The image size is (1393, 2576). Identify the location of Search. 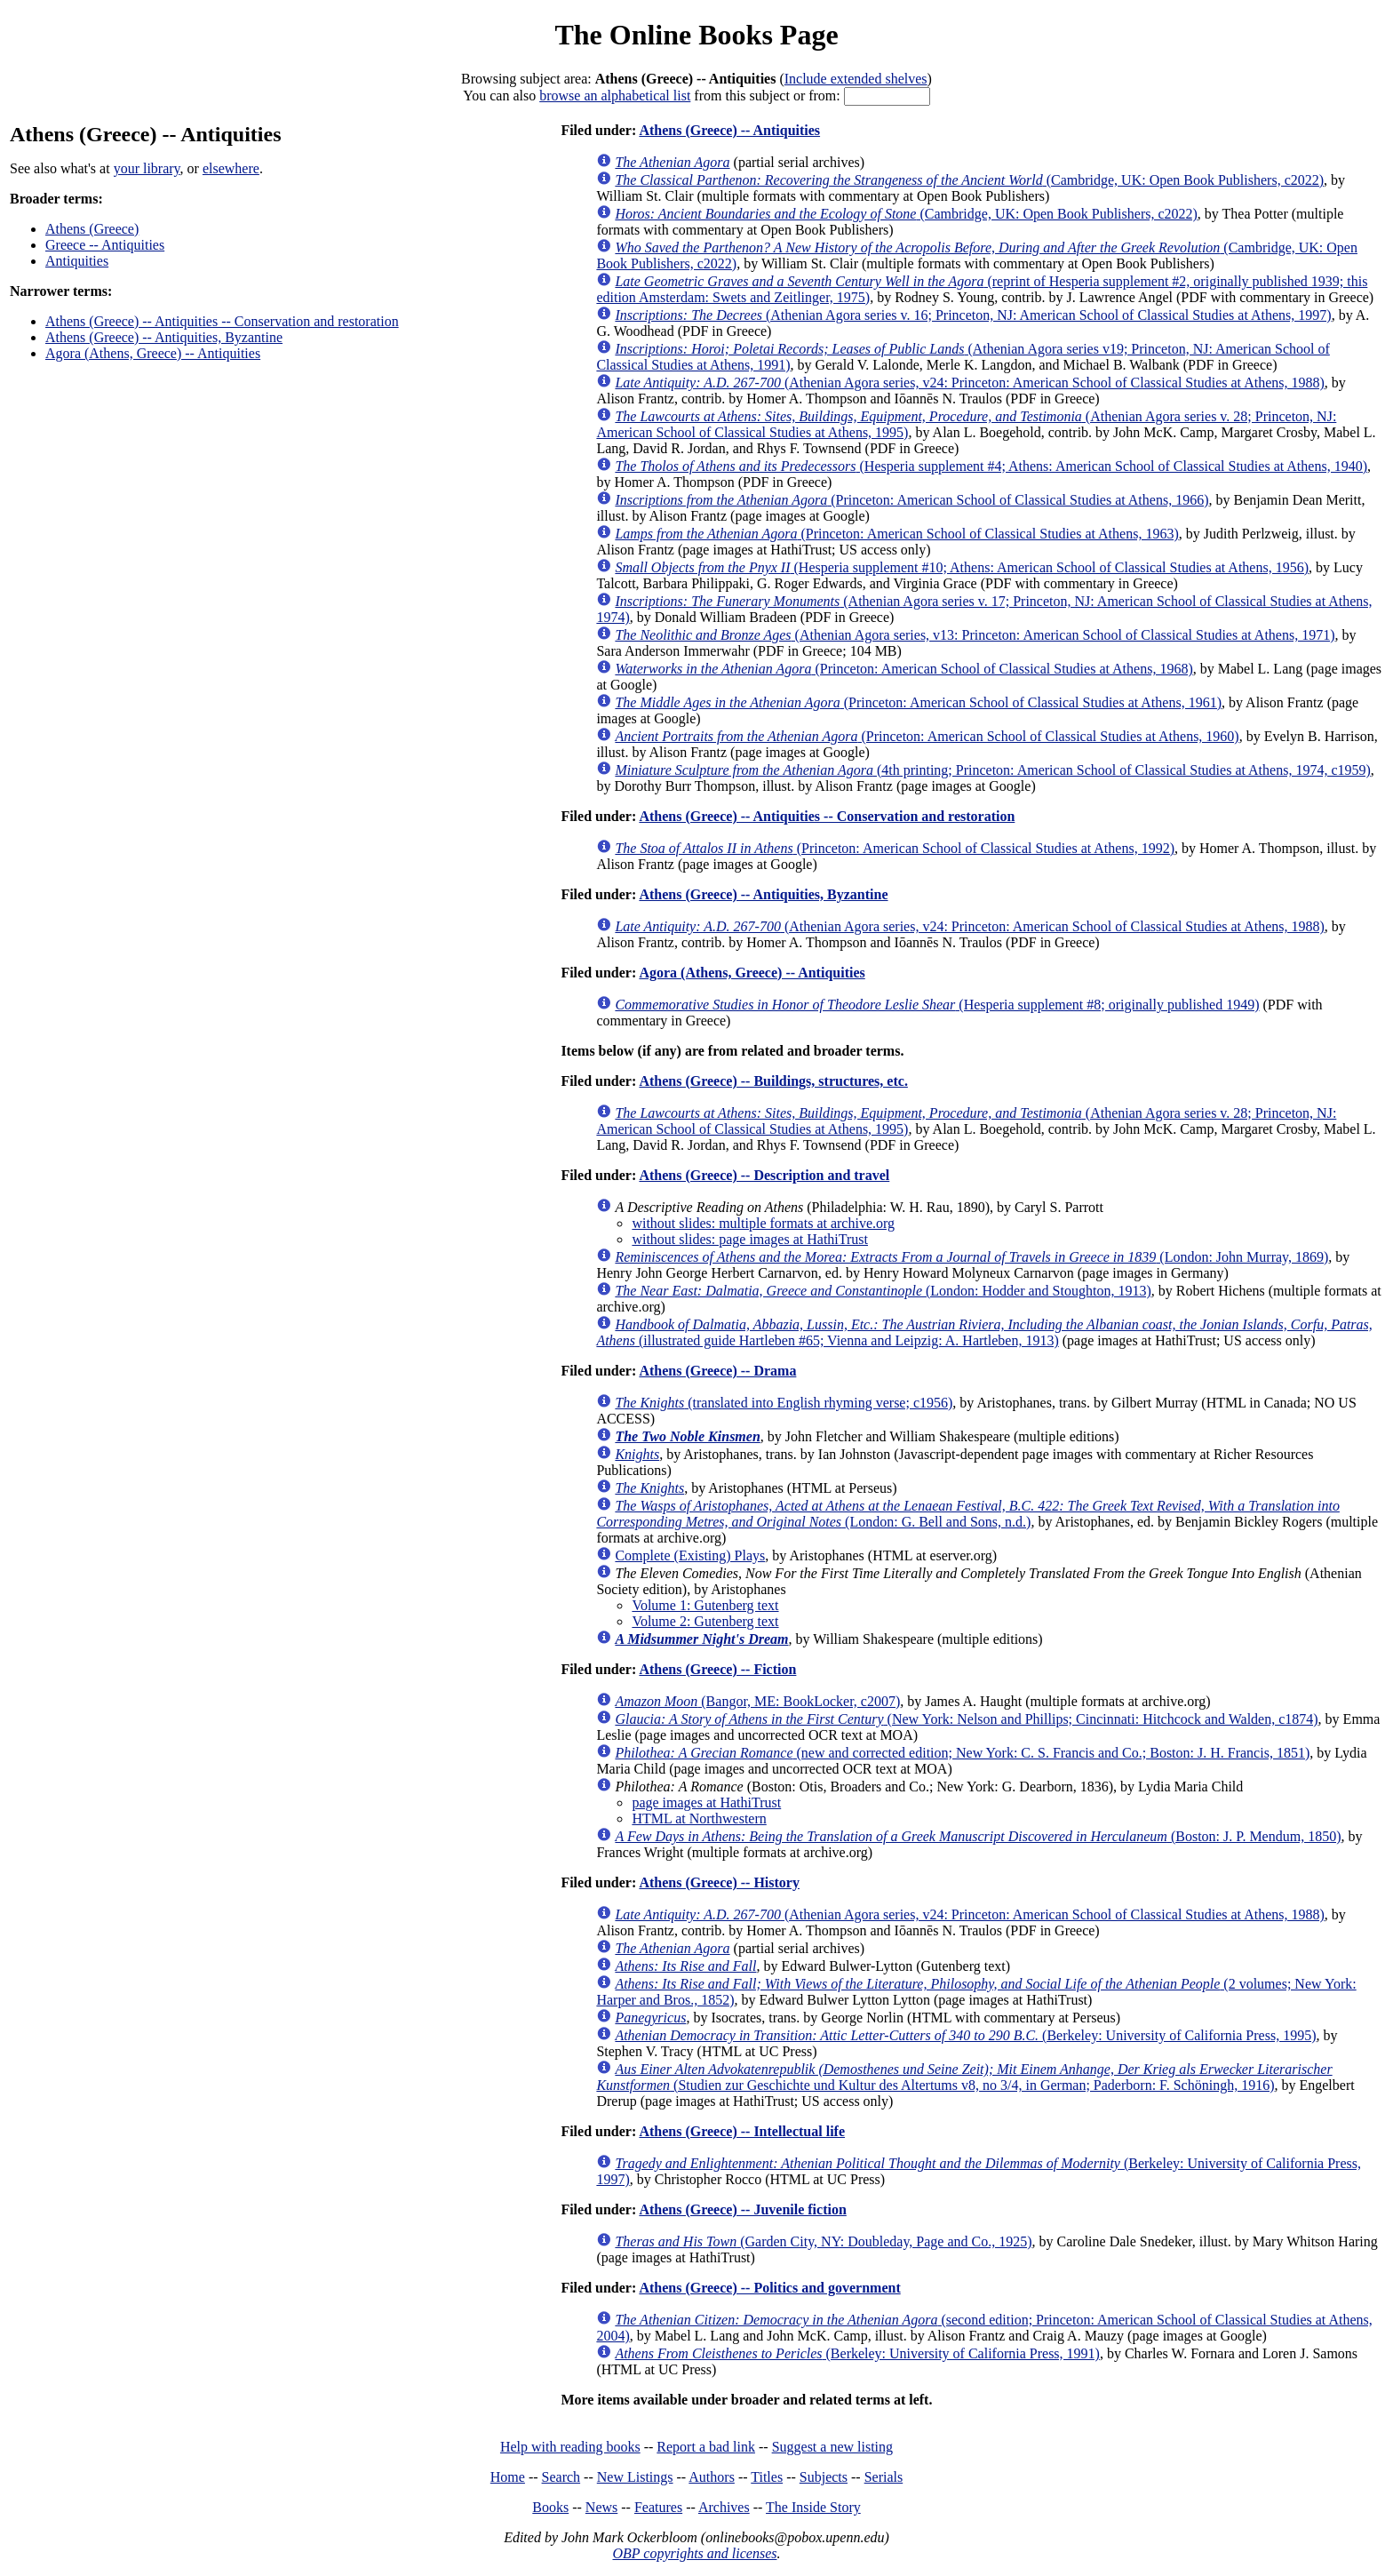
(561, 2476).